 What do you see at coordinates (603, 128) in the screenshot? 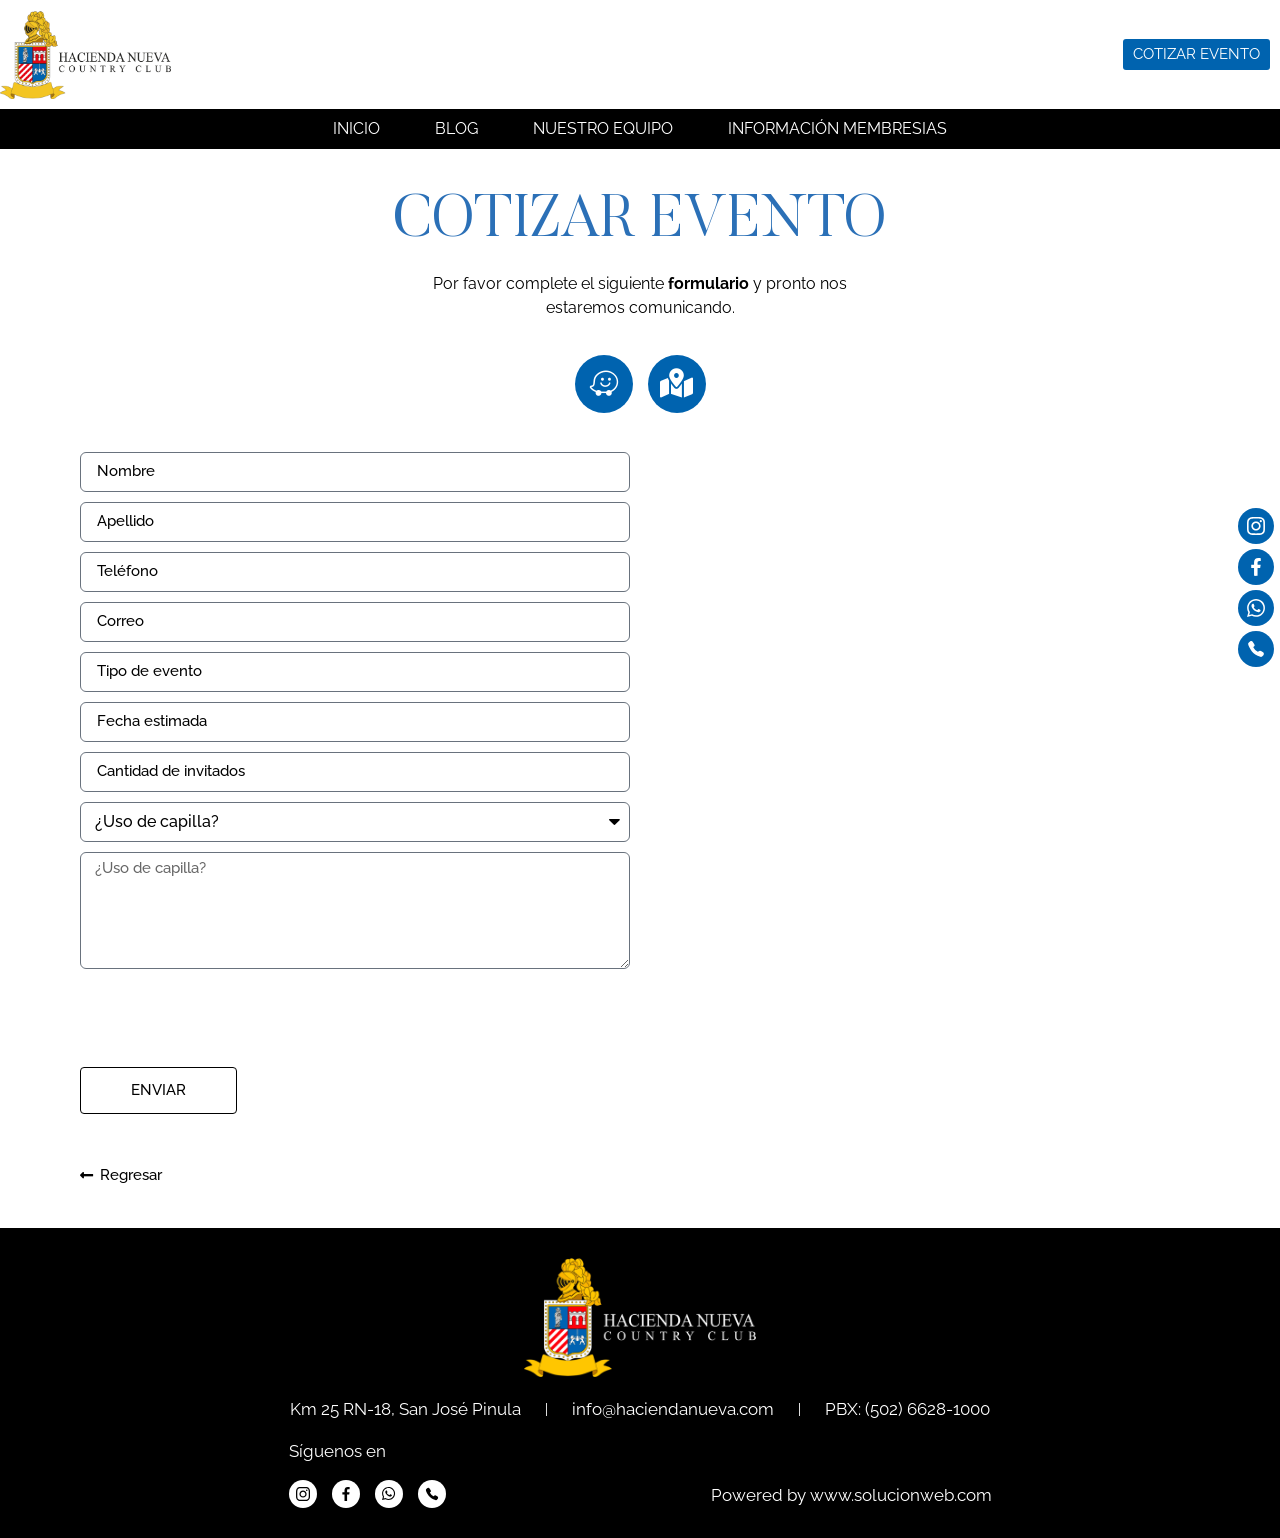
I see `Nuestro Equipo` at bounding box center [603, 128].